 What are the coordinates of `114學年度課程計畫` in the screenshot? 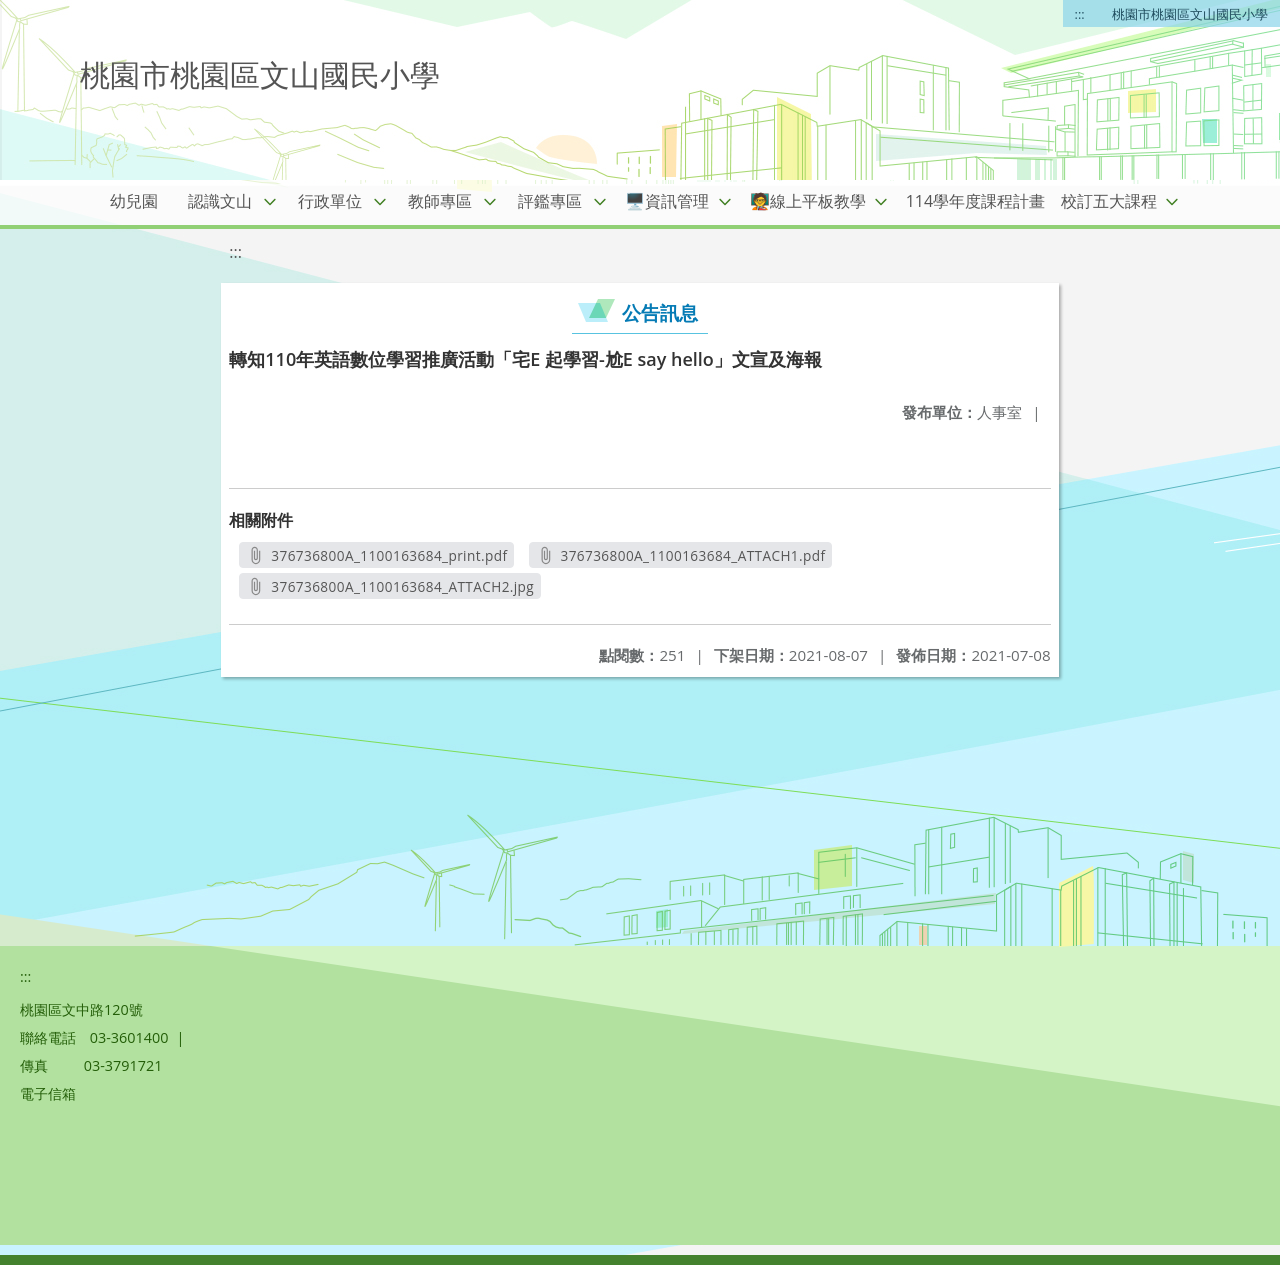 It's located at (975, 201).